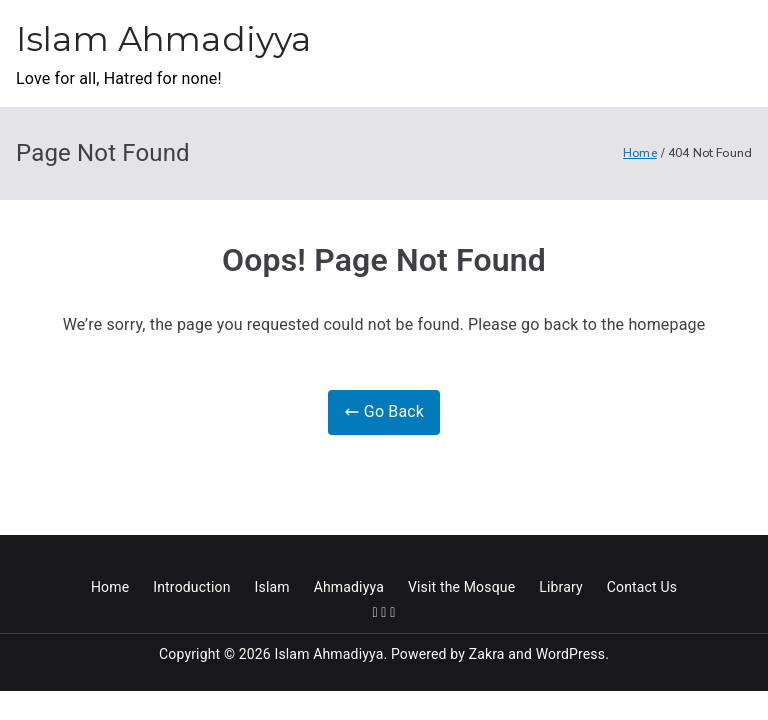 This screenshot has height=720, width=768. What do you see at coordinates (570, 654) in the screenshot?
I see `WordPress` at bounding box center [570, 654].